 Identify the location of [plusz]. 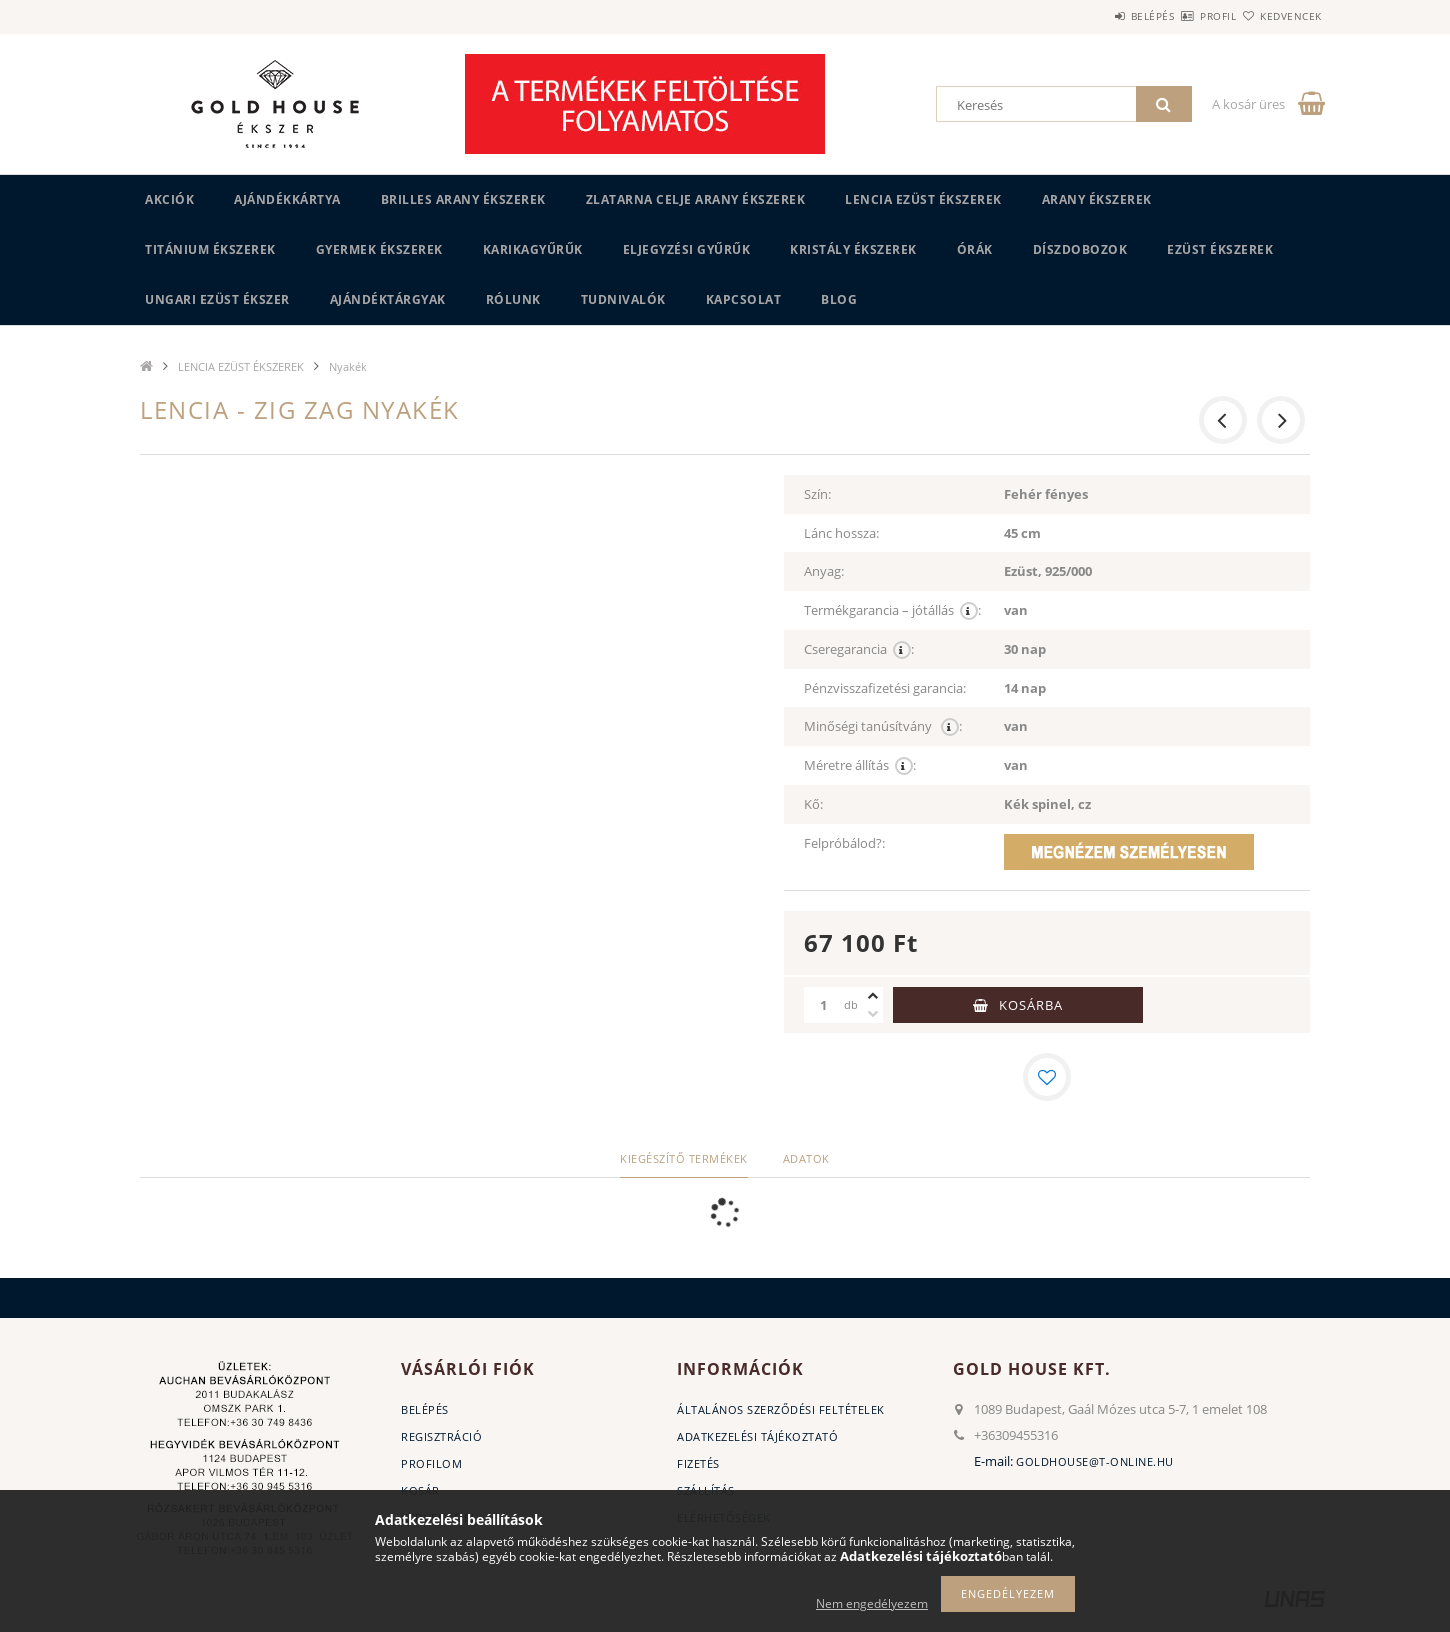
(873, 996).